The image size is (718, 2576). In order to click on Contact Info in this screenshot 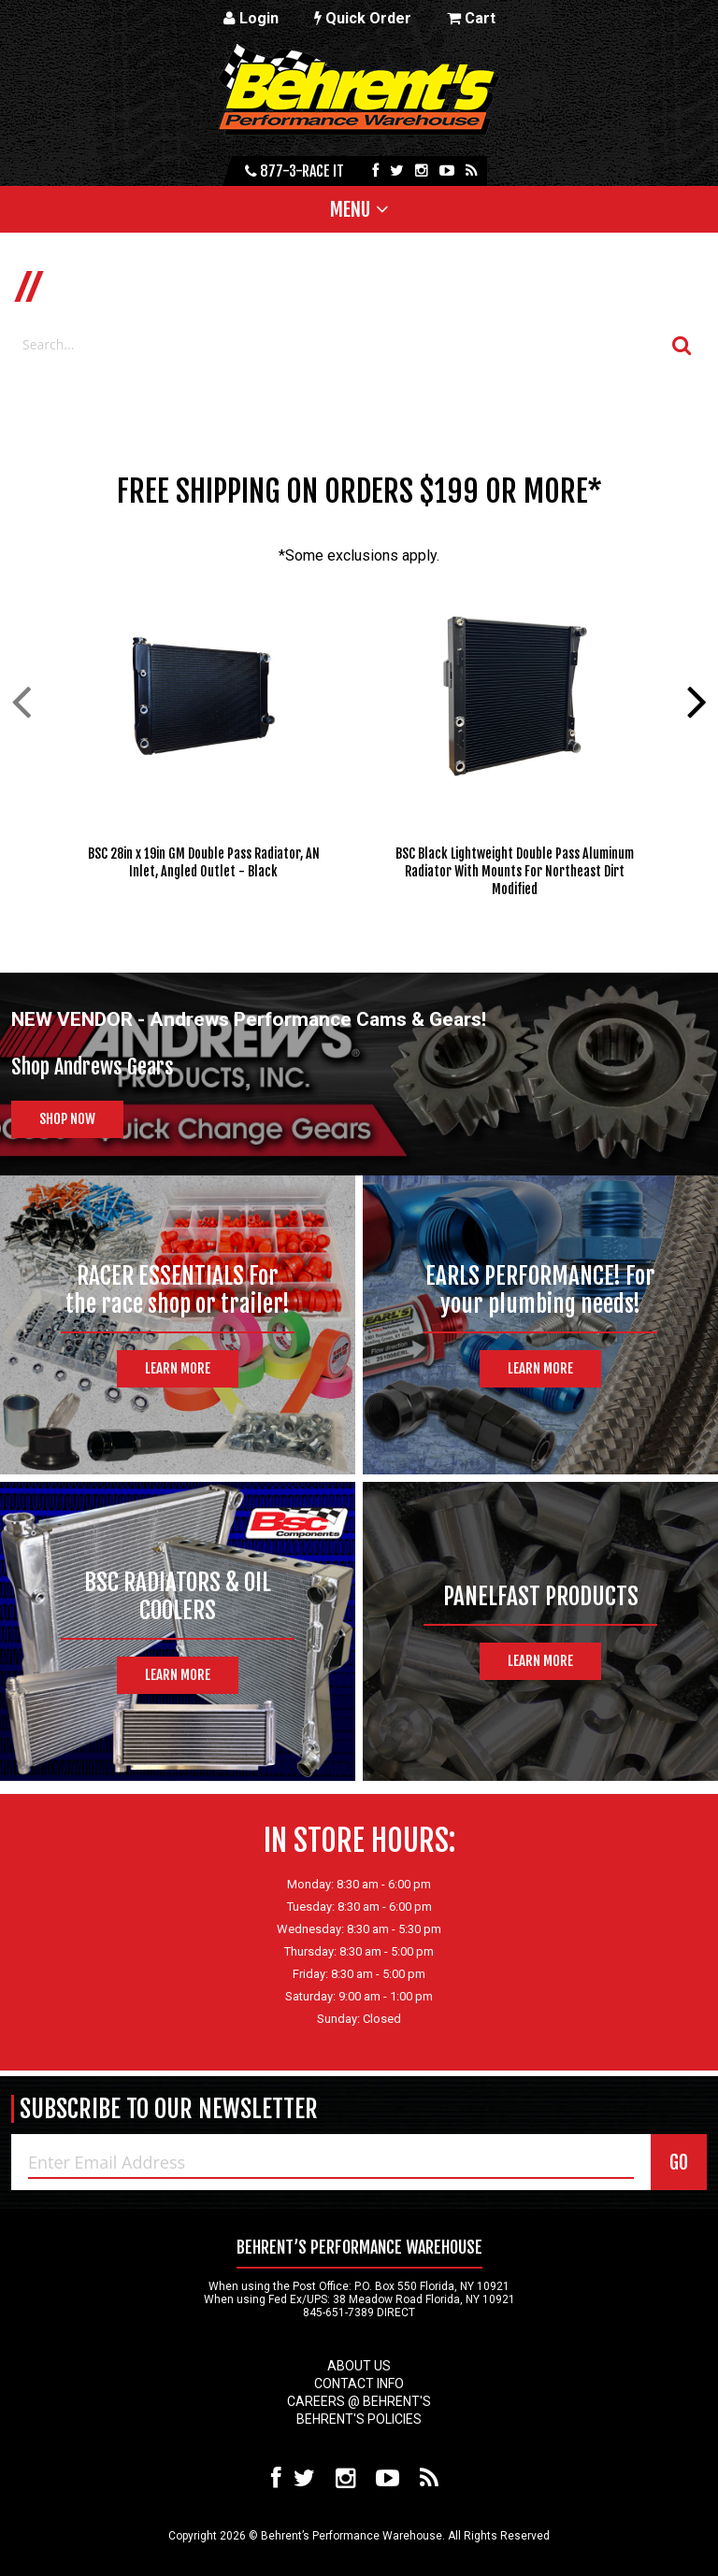, I will do `click(359, 2383)`.